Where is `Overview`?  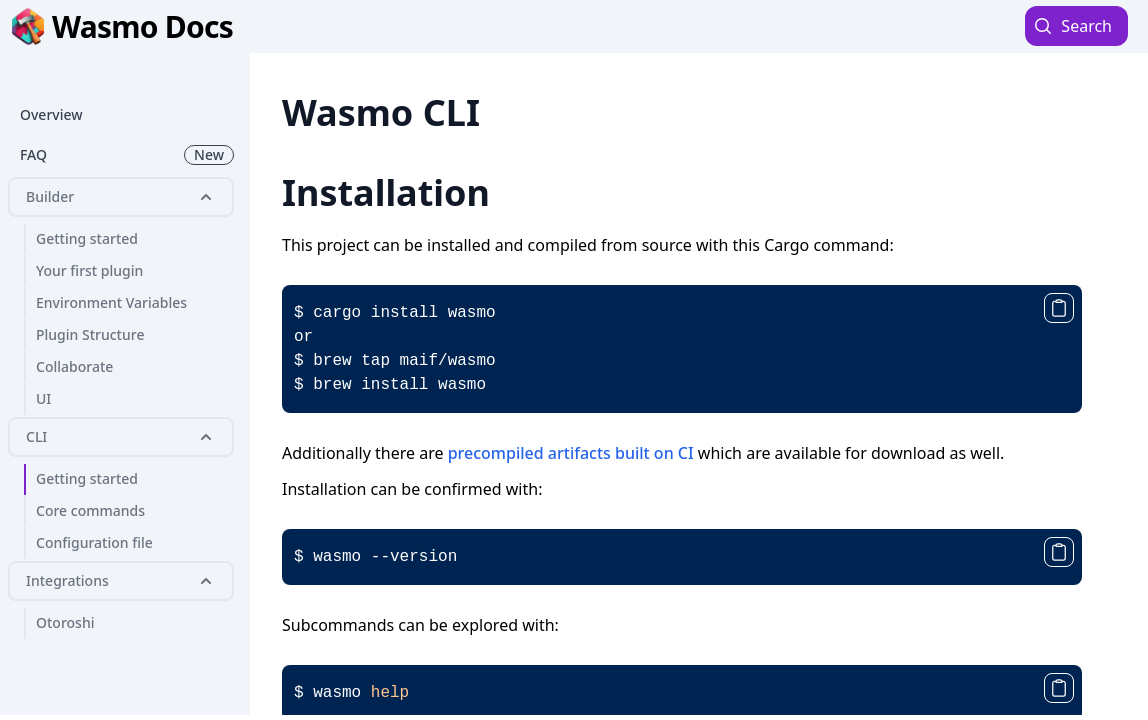
Overview is located at coordinates (51, 114).